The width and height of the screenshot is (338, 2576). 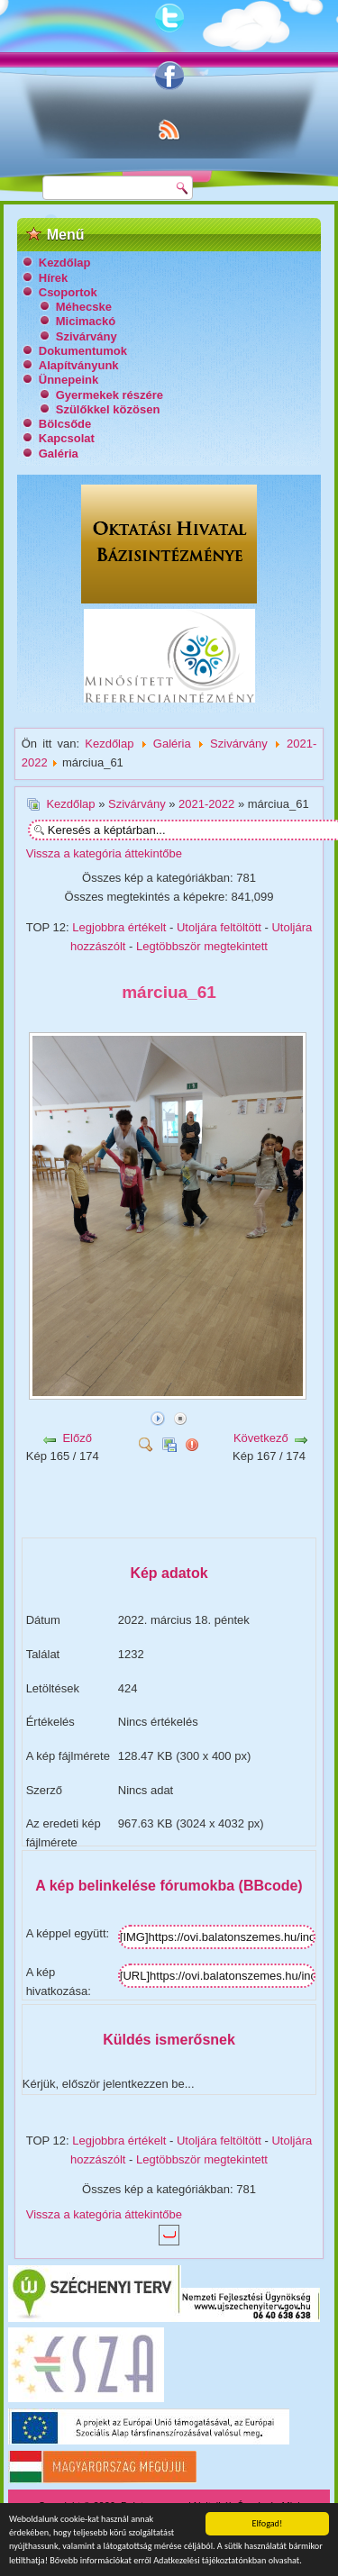 I want to click on Bölcsőde, so click(x=65, y=424).